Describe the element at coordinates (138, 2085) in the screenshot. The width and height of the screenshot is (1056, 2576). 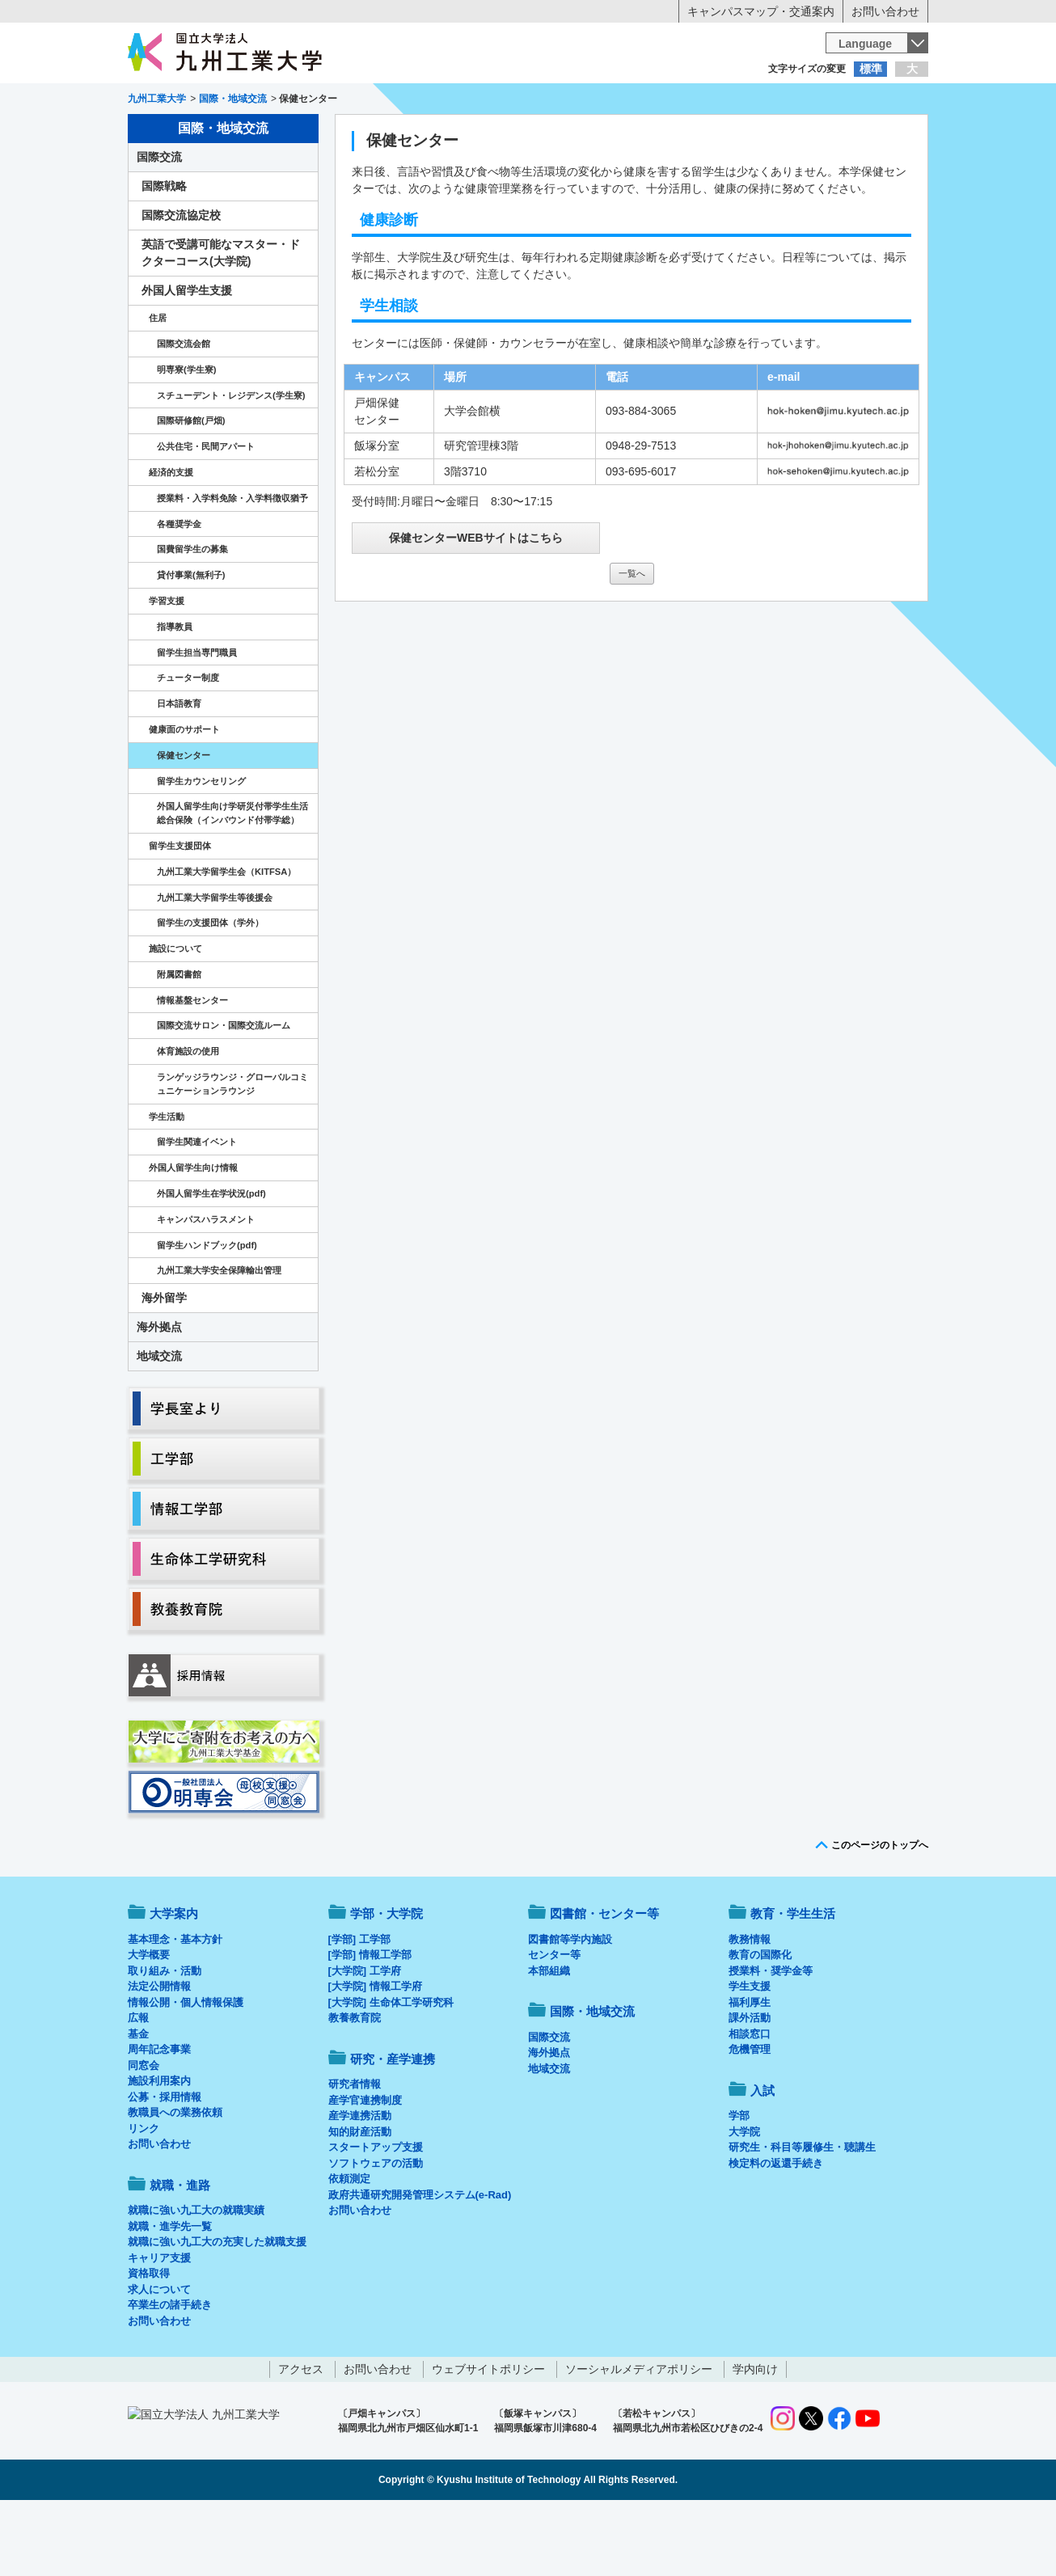
I see `広報` at that location.